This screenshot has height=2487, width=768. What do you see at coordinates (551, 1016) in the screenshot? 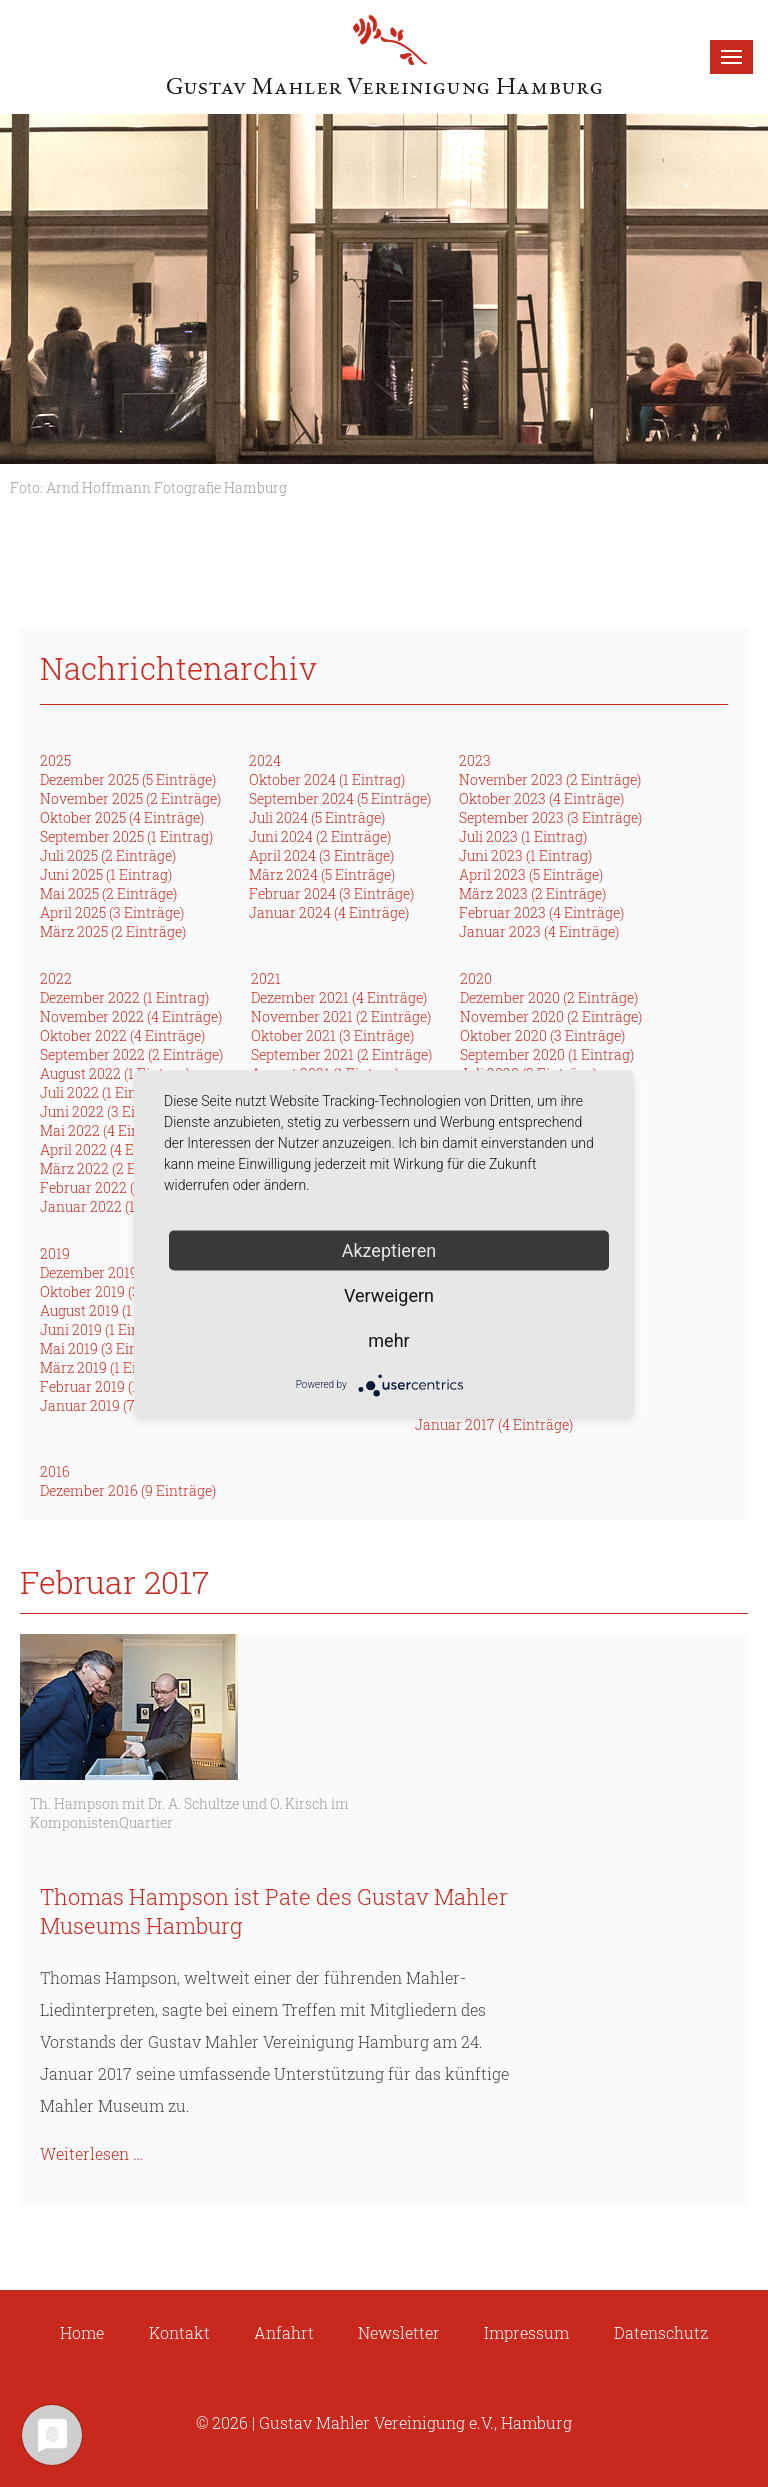
I see `November 2020 (2 Einträge)` at bounding box center [551, 1016].